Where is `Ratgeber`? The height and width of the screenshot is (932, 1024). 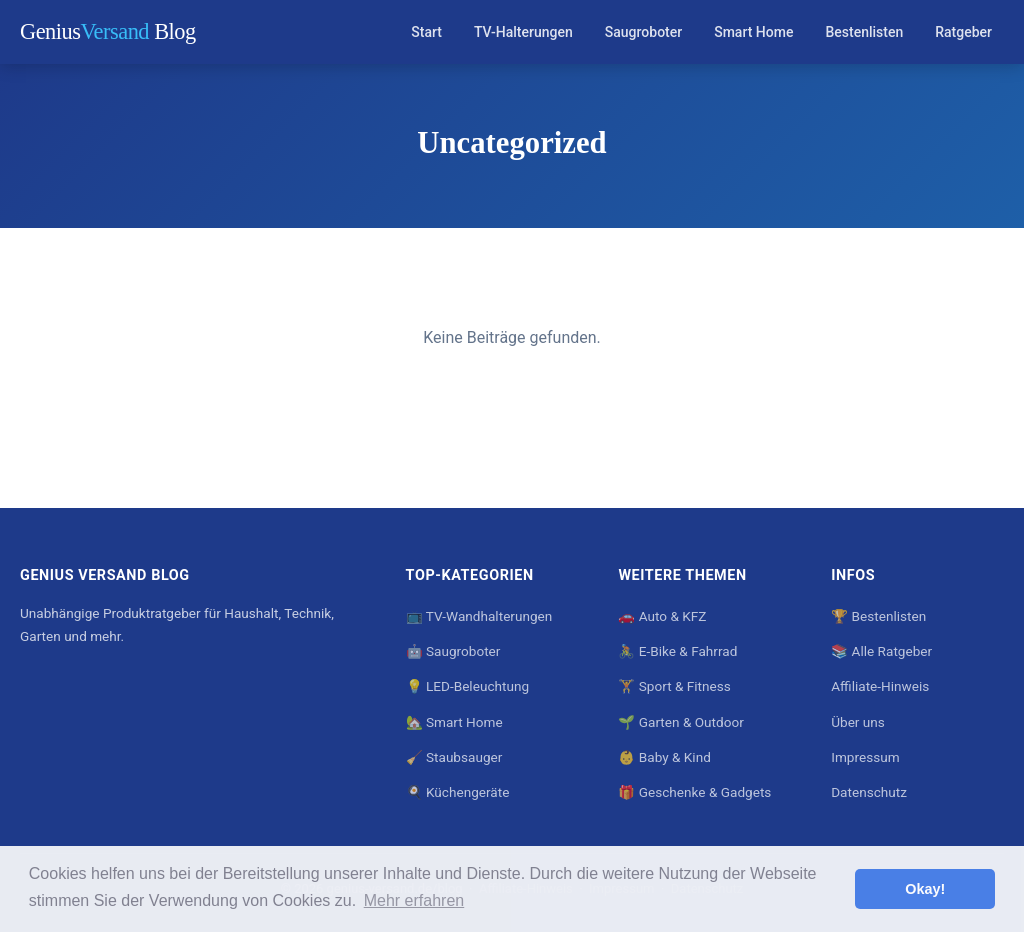
Ratgeber is located at coordinates (963, 32).